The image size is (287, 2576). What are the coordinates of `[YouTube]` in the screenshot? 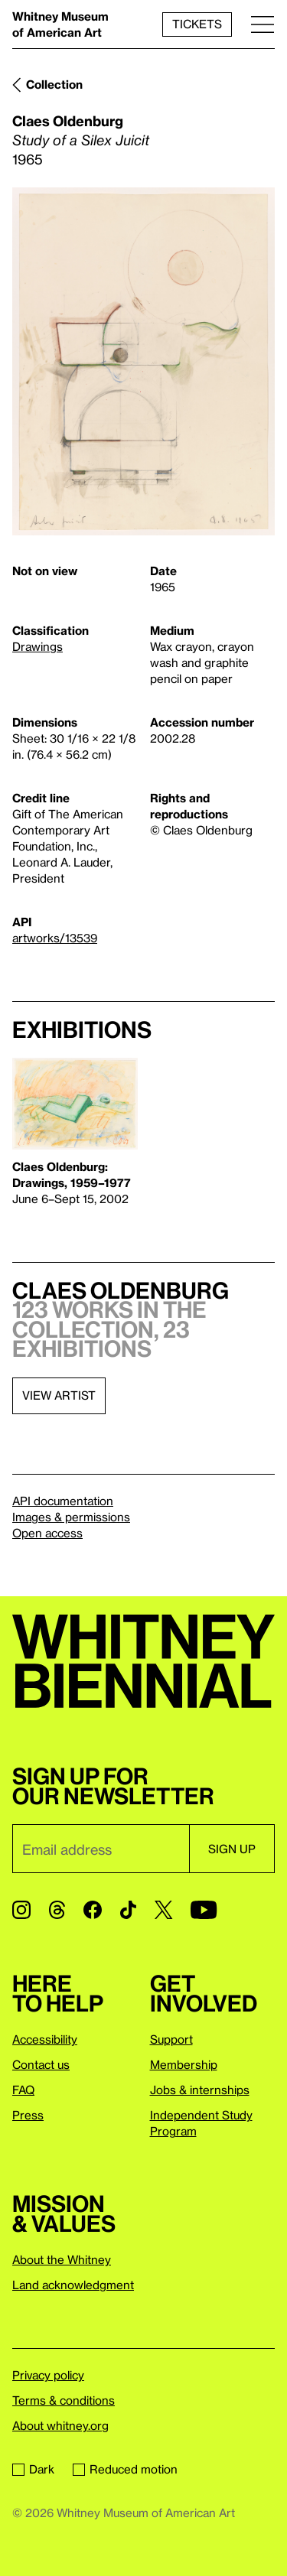 It's located at (203, 1909).